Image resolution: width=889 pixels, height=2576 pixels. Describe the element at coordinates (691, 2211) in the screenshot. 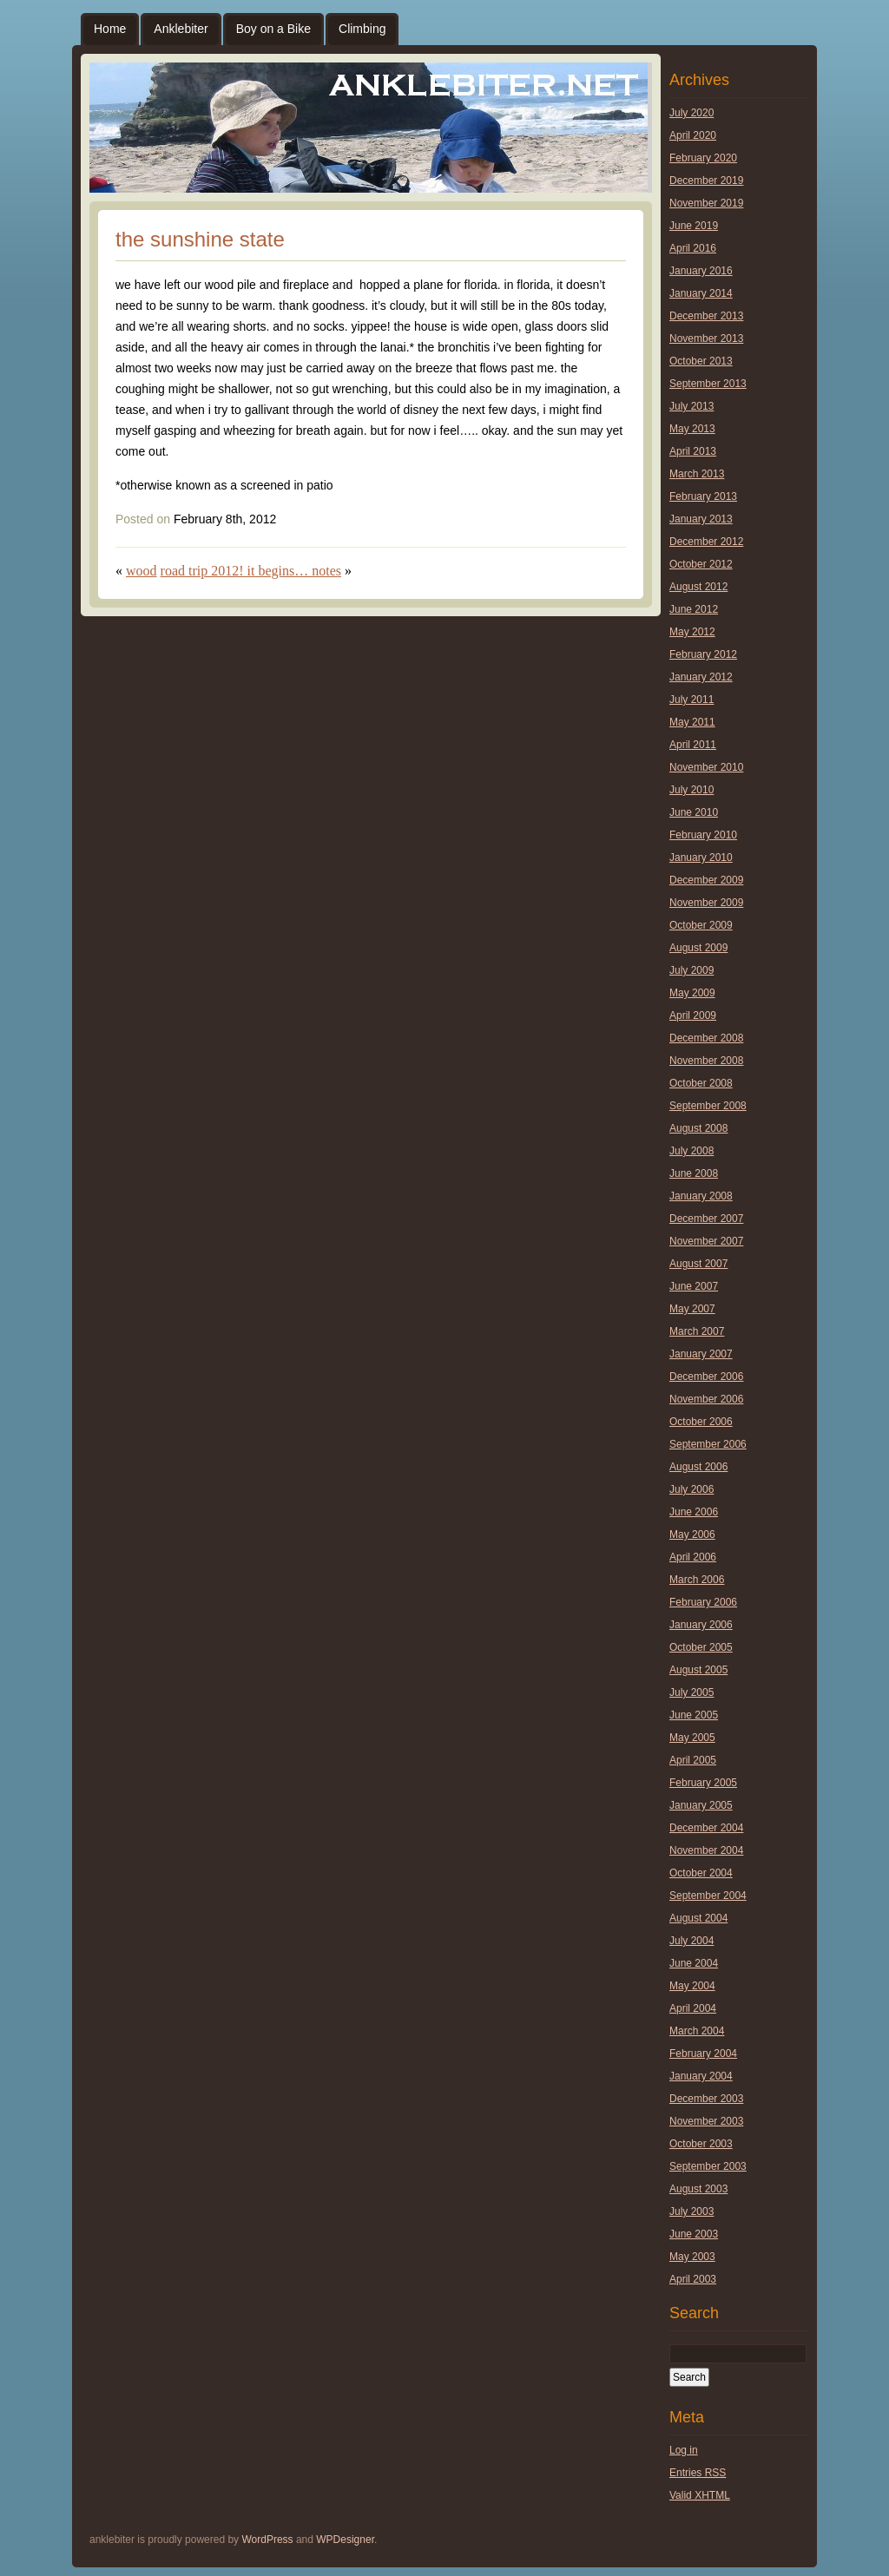

I see `July 2003` at that location.